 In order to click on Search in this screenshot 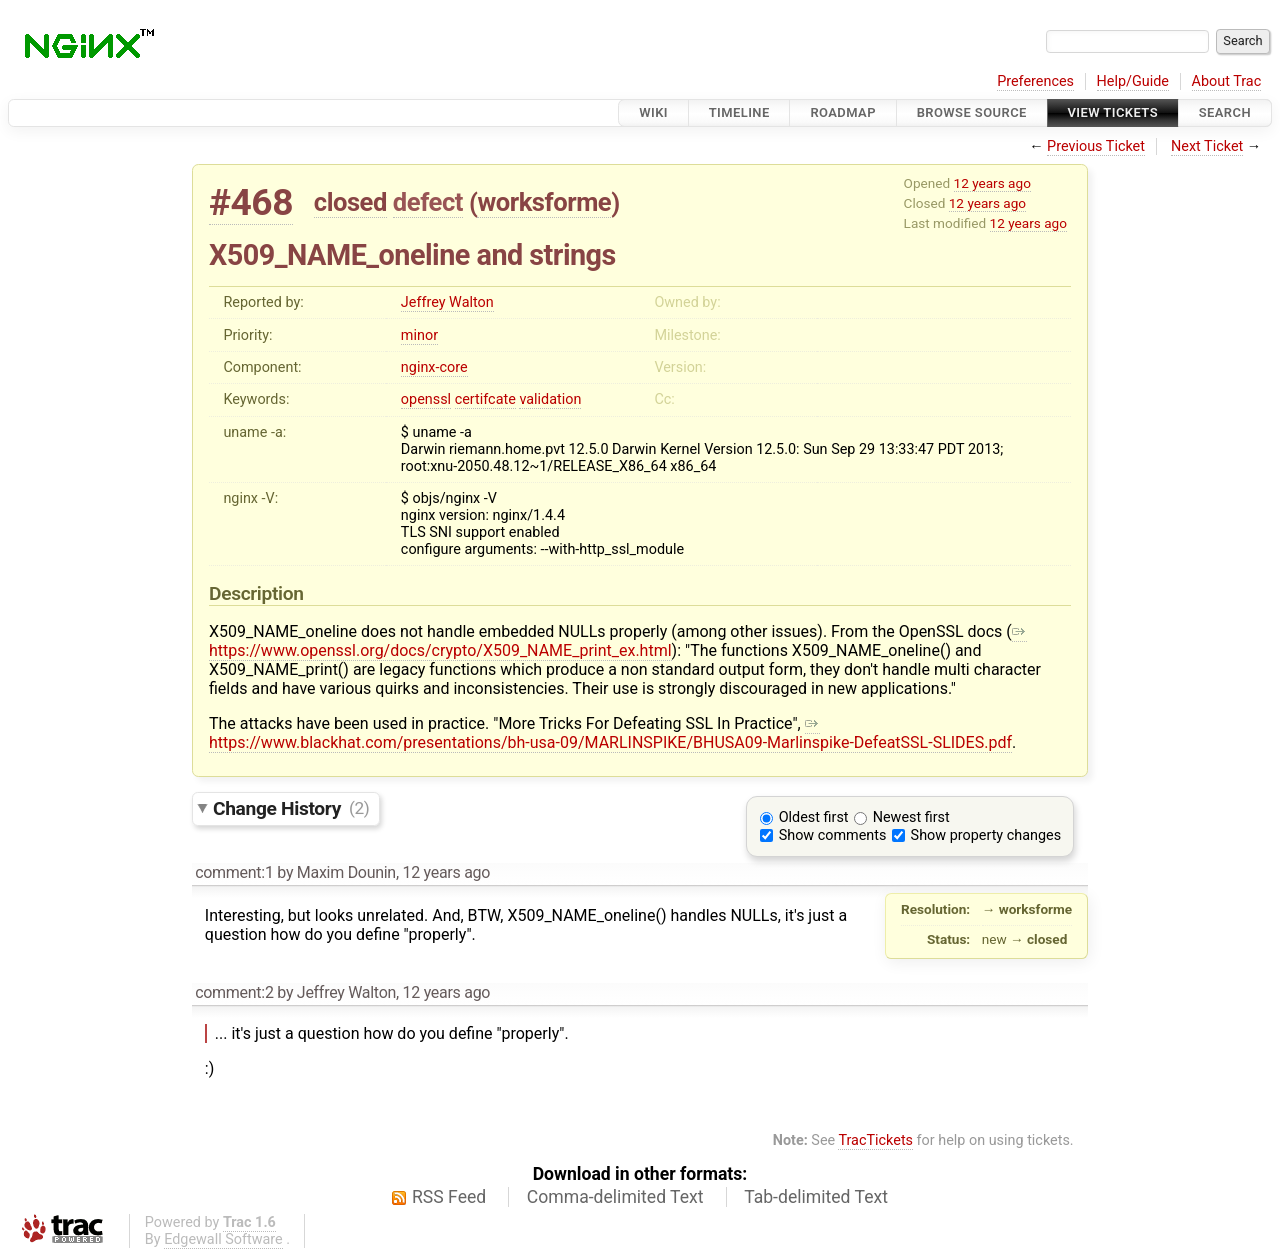, I will do `click(1225, 112)`.